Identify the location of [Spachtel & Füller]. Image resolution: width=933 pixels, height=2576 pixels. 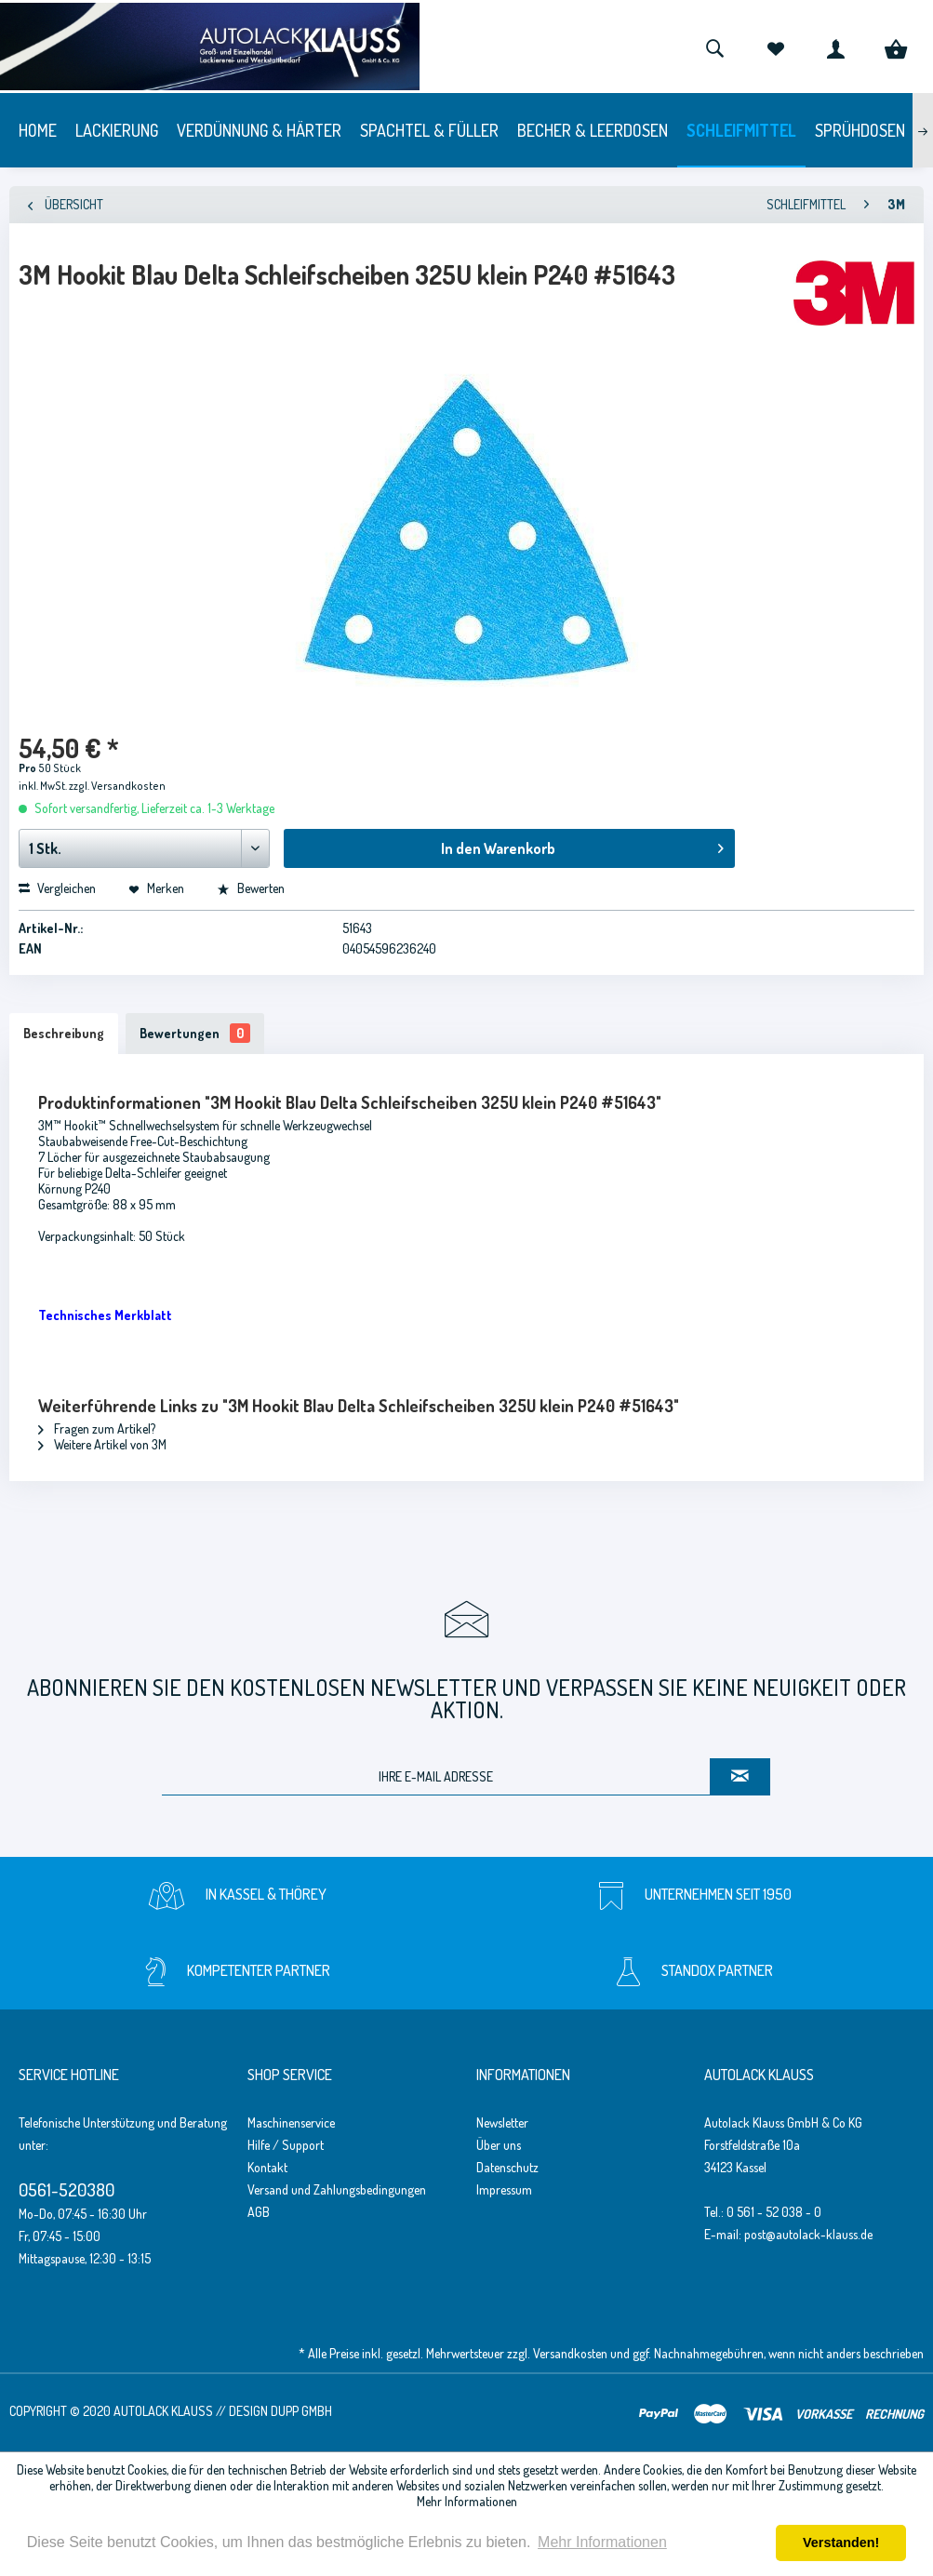
(429, 130).